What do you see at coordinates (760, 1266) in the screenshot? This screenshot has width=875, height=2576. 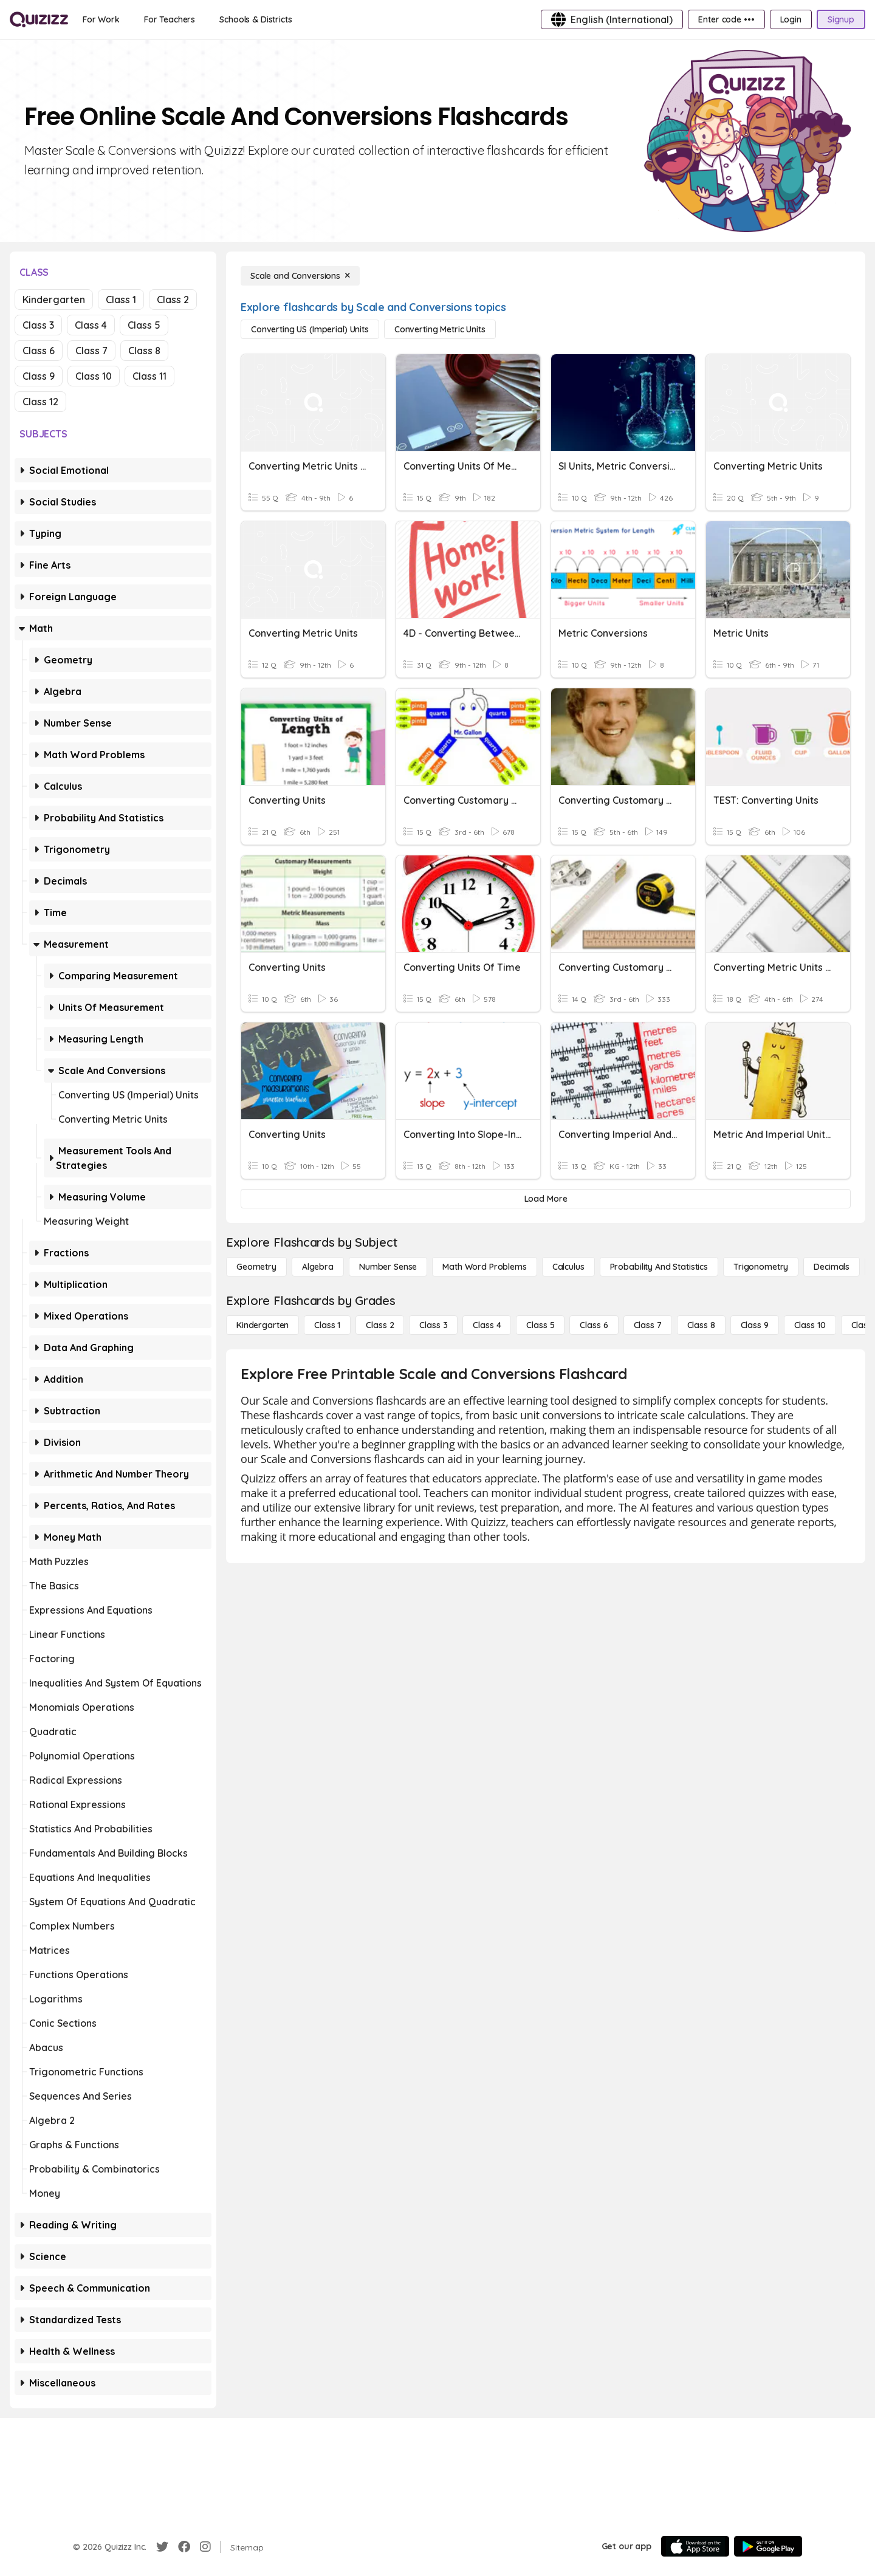 I see `[Trigonometry]` at bounding box center [760, 1266].